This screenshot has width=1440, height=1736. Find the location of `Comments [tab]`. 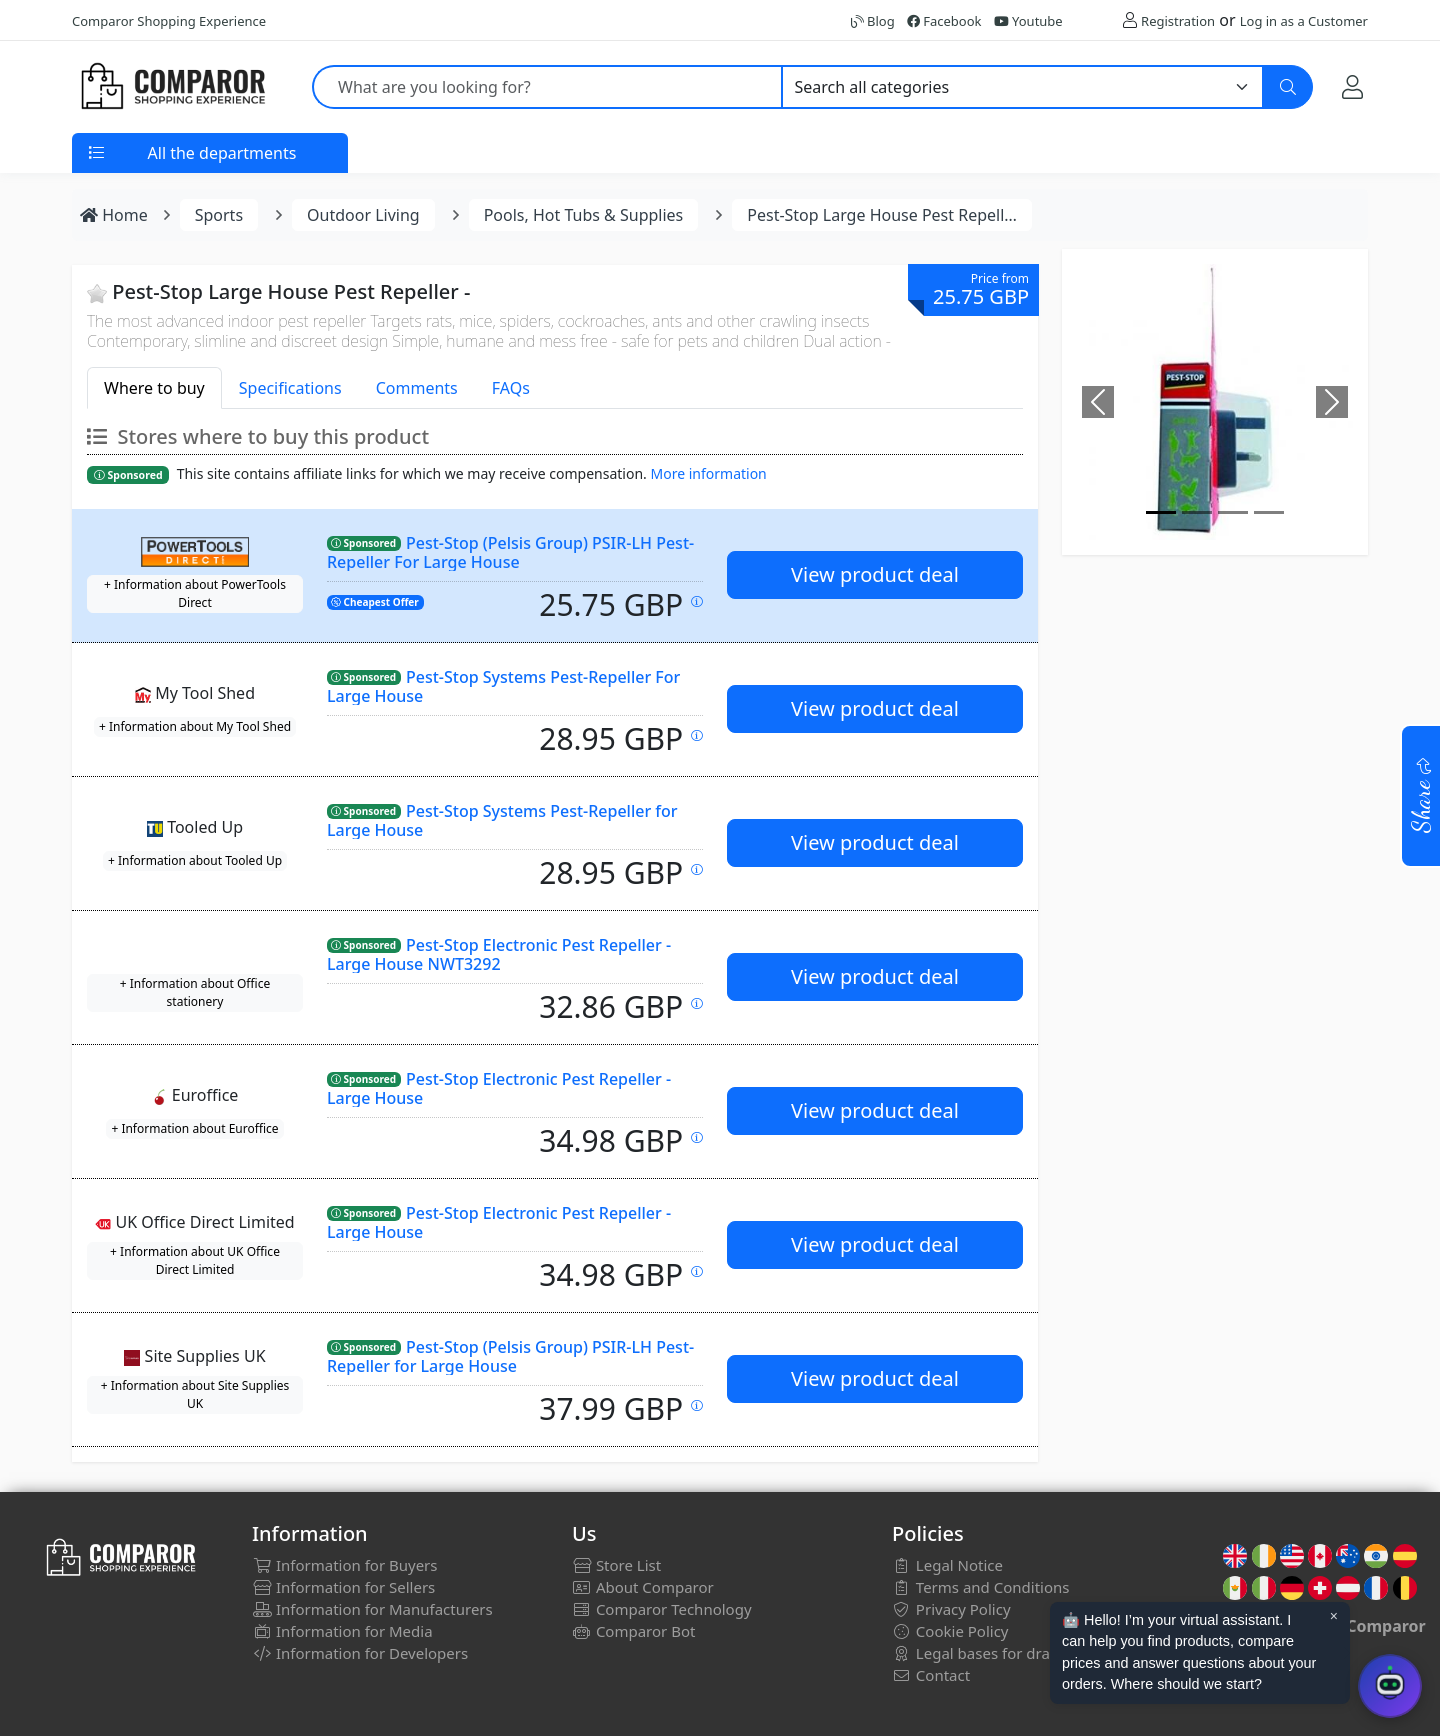

Comments [tab] is located at coordinates (417, 388).